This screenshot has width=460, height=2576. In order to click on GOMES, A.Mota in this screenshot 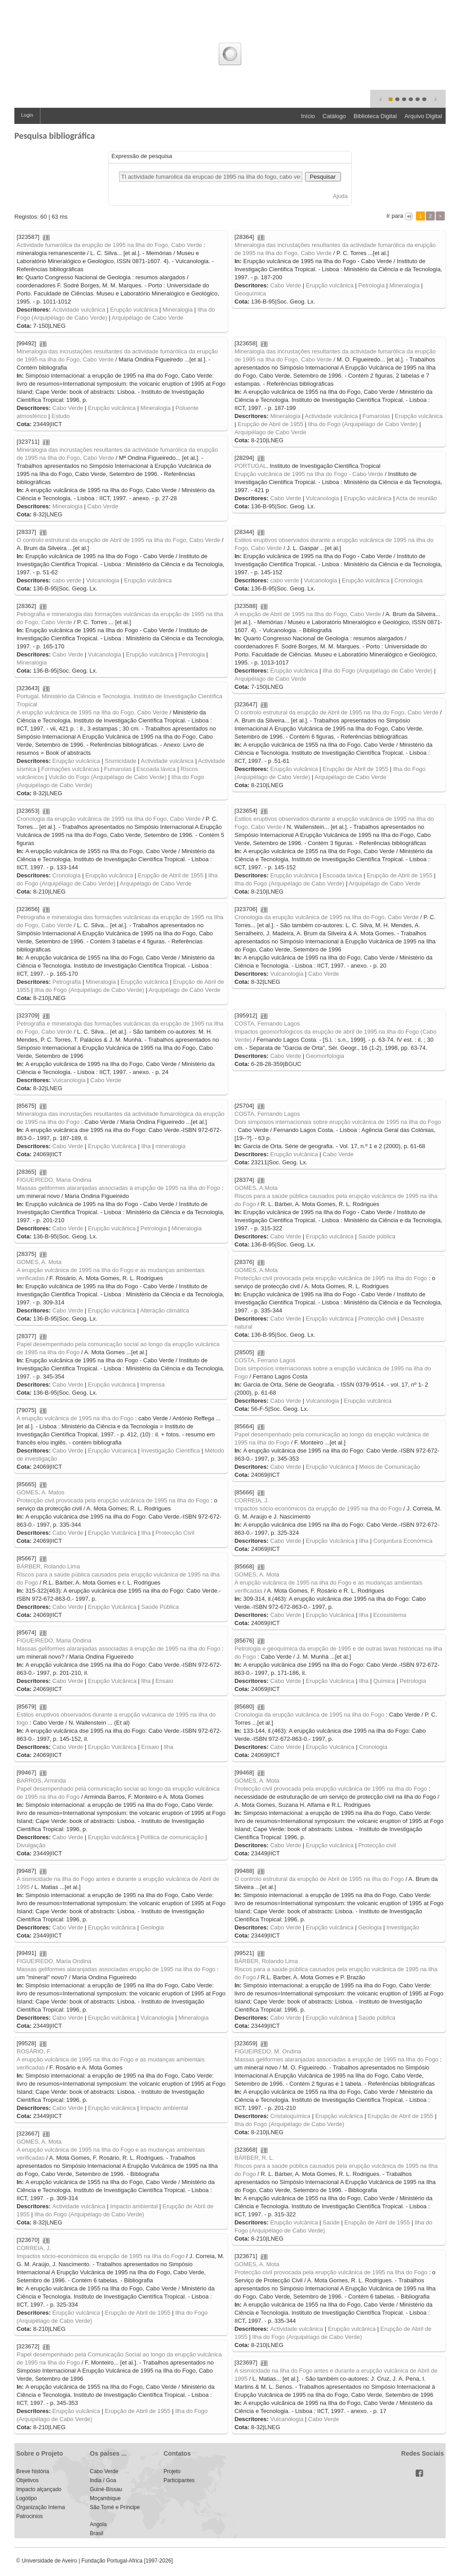, I will do `click(256, 1188)`.